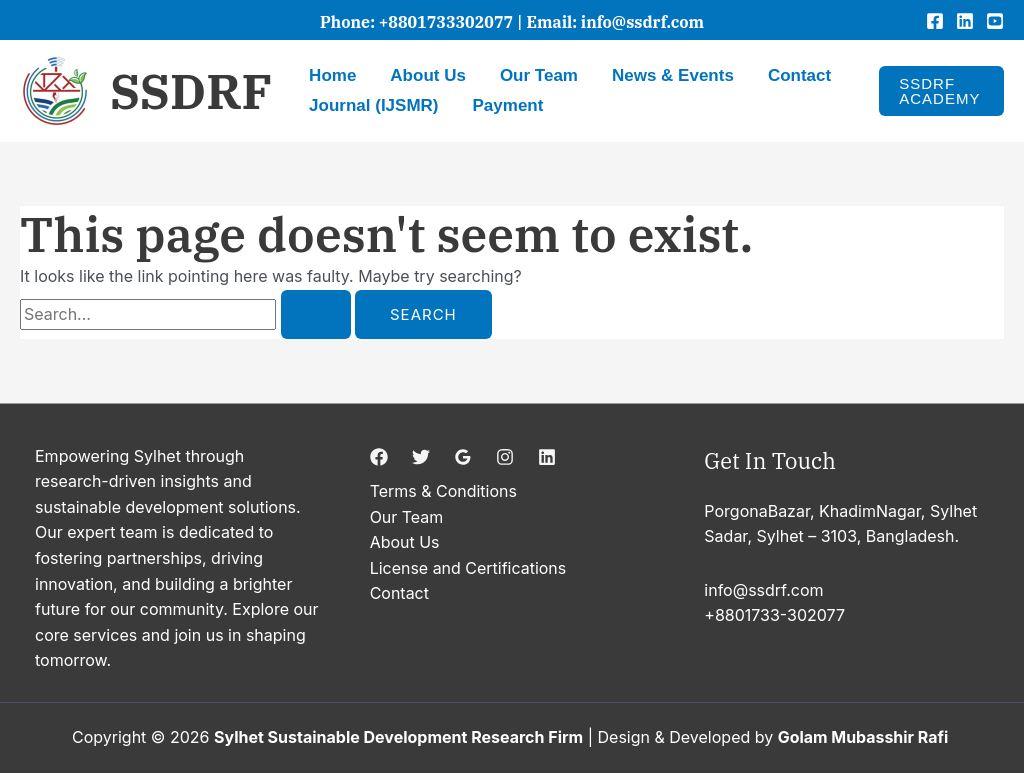 The height and width of the screenshot is (773, 1024). Describe the element at coordinates (965, 21) in the screenshot. I see `[Linkedin]` at that location.